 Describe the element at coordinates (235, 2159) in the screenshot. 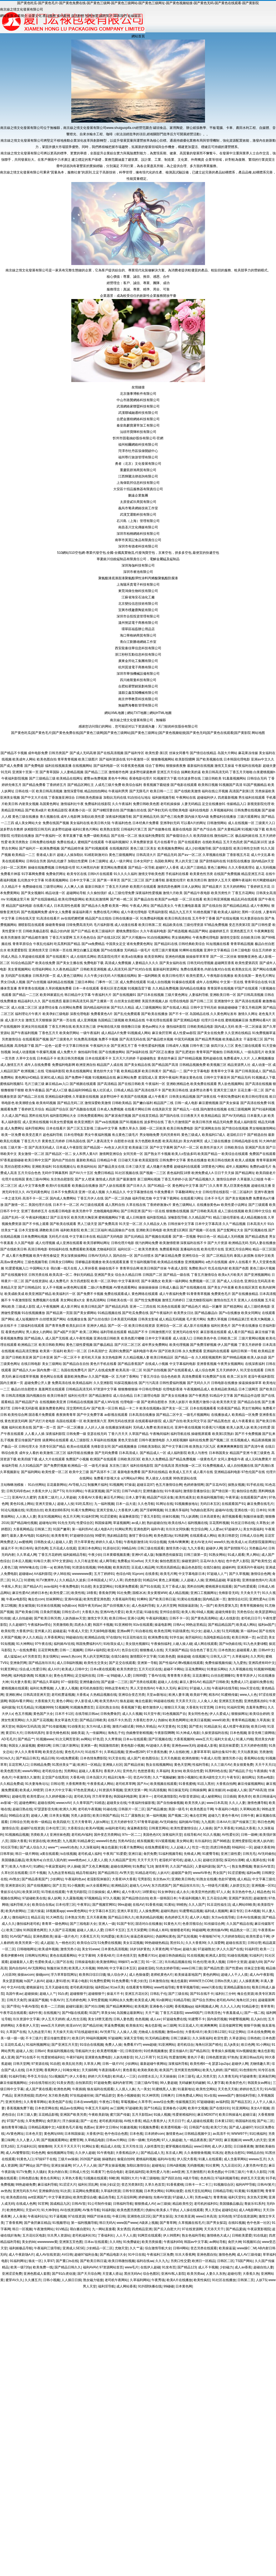

I see `成人含羞草网站` at that location.